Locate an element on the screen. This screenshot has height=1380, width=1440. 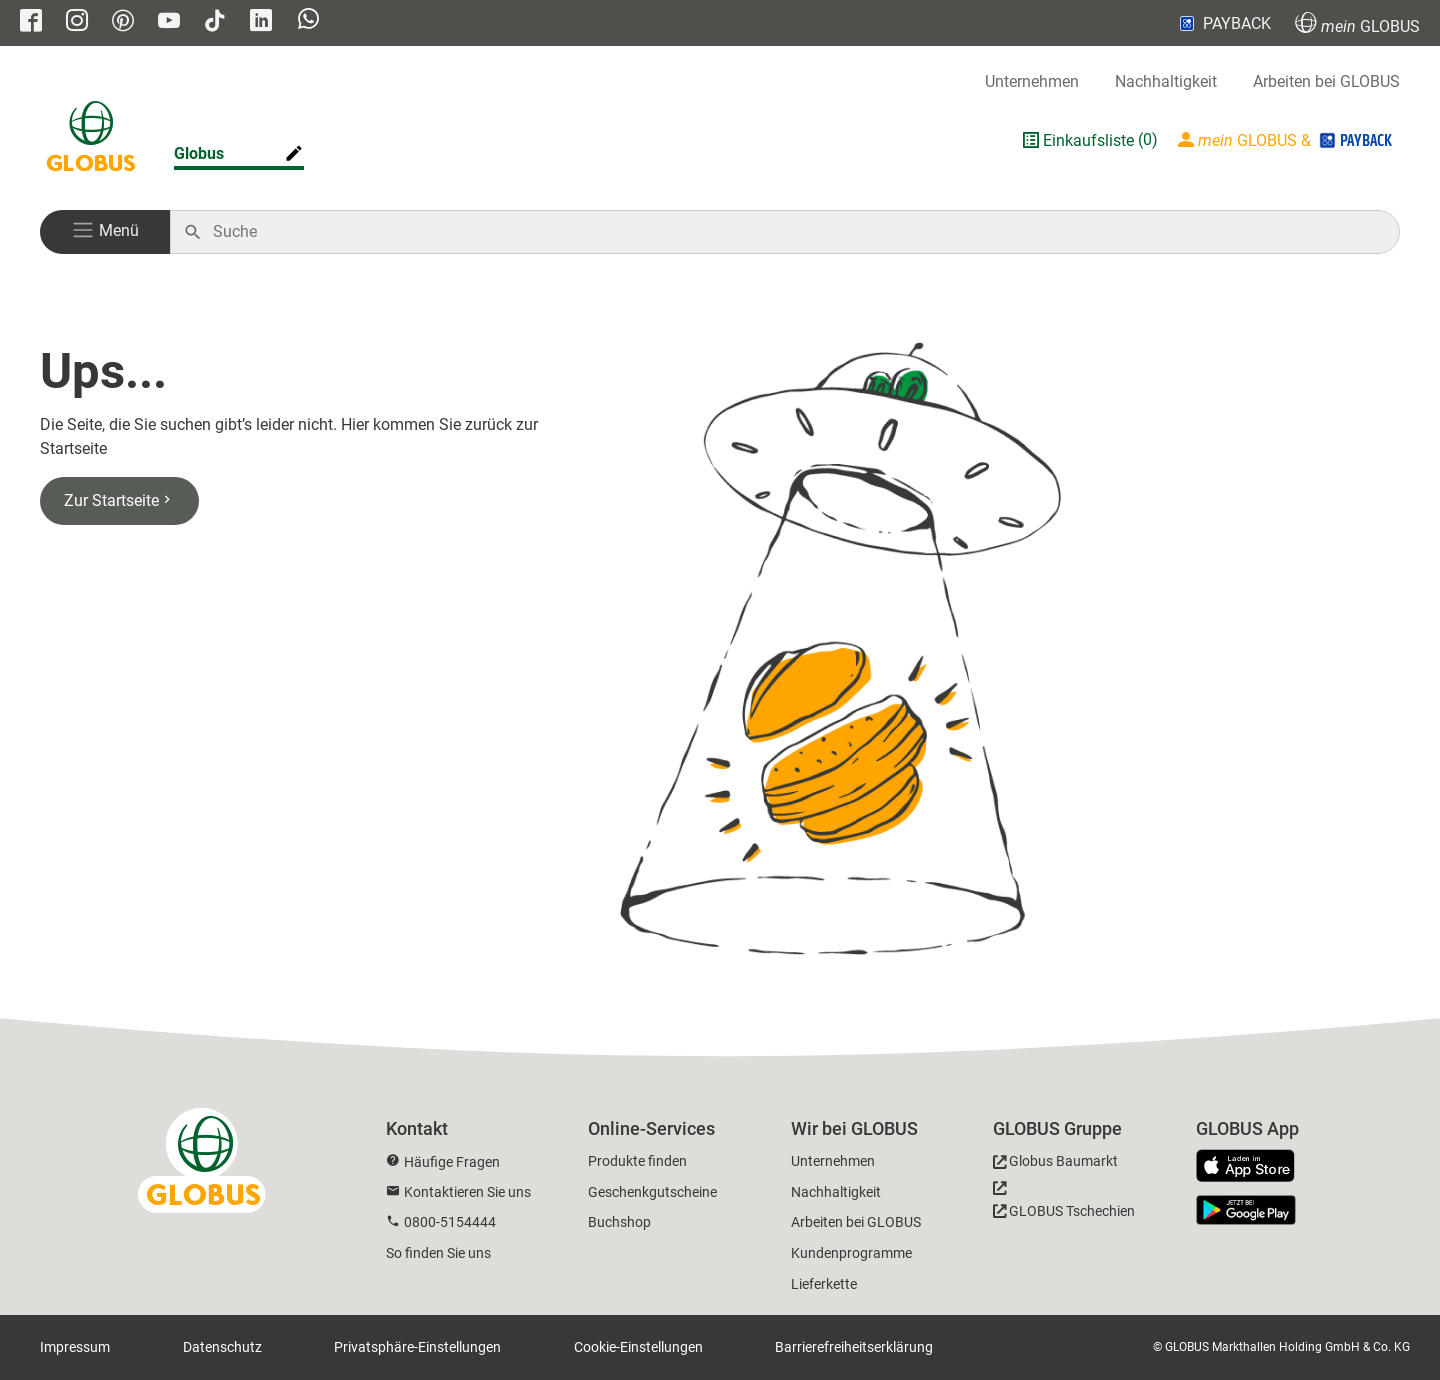
[GLOBUS auf Facebook] is located at coordinates (31, 22).